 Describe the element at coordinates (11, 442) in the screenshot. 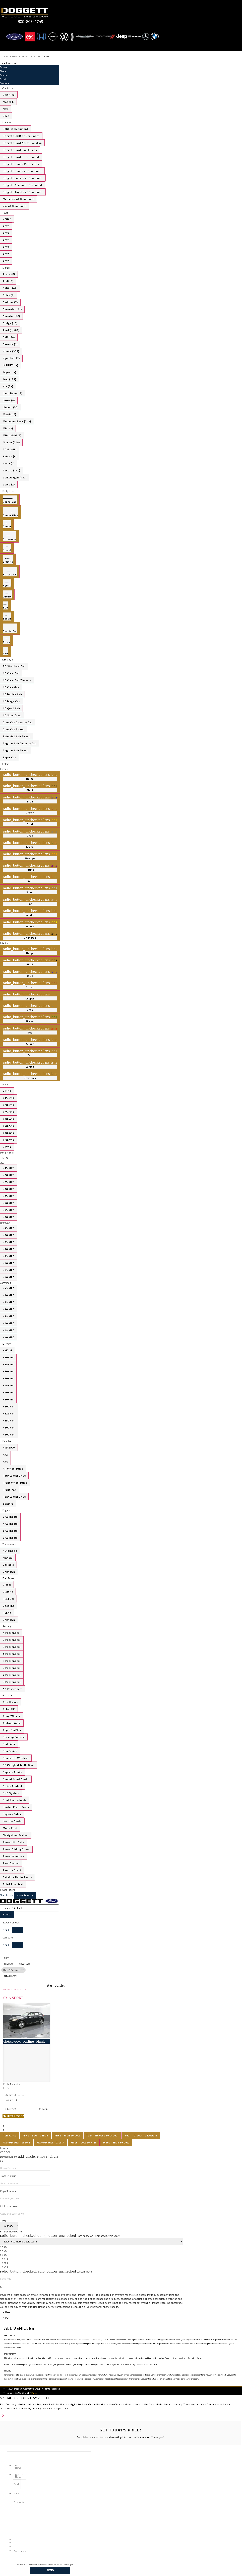

I see `Nissan (245)` at that location.